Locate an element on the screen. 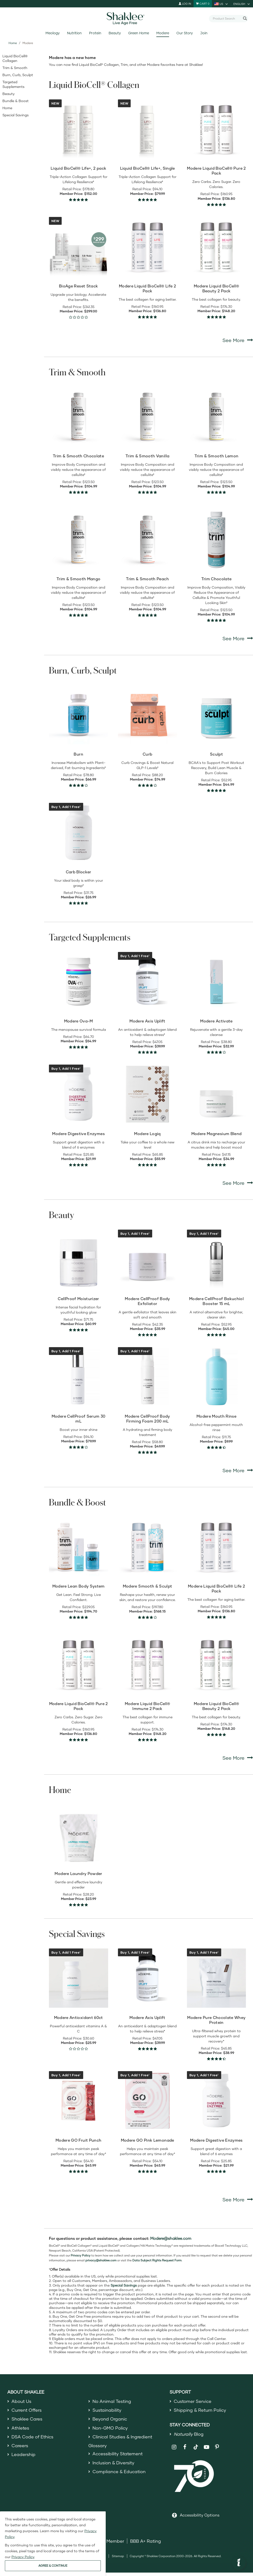  No Animal Testing is located at coordinates (111, 2401).